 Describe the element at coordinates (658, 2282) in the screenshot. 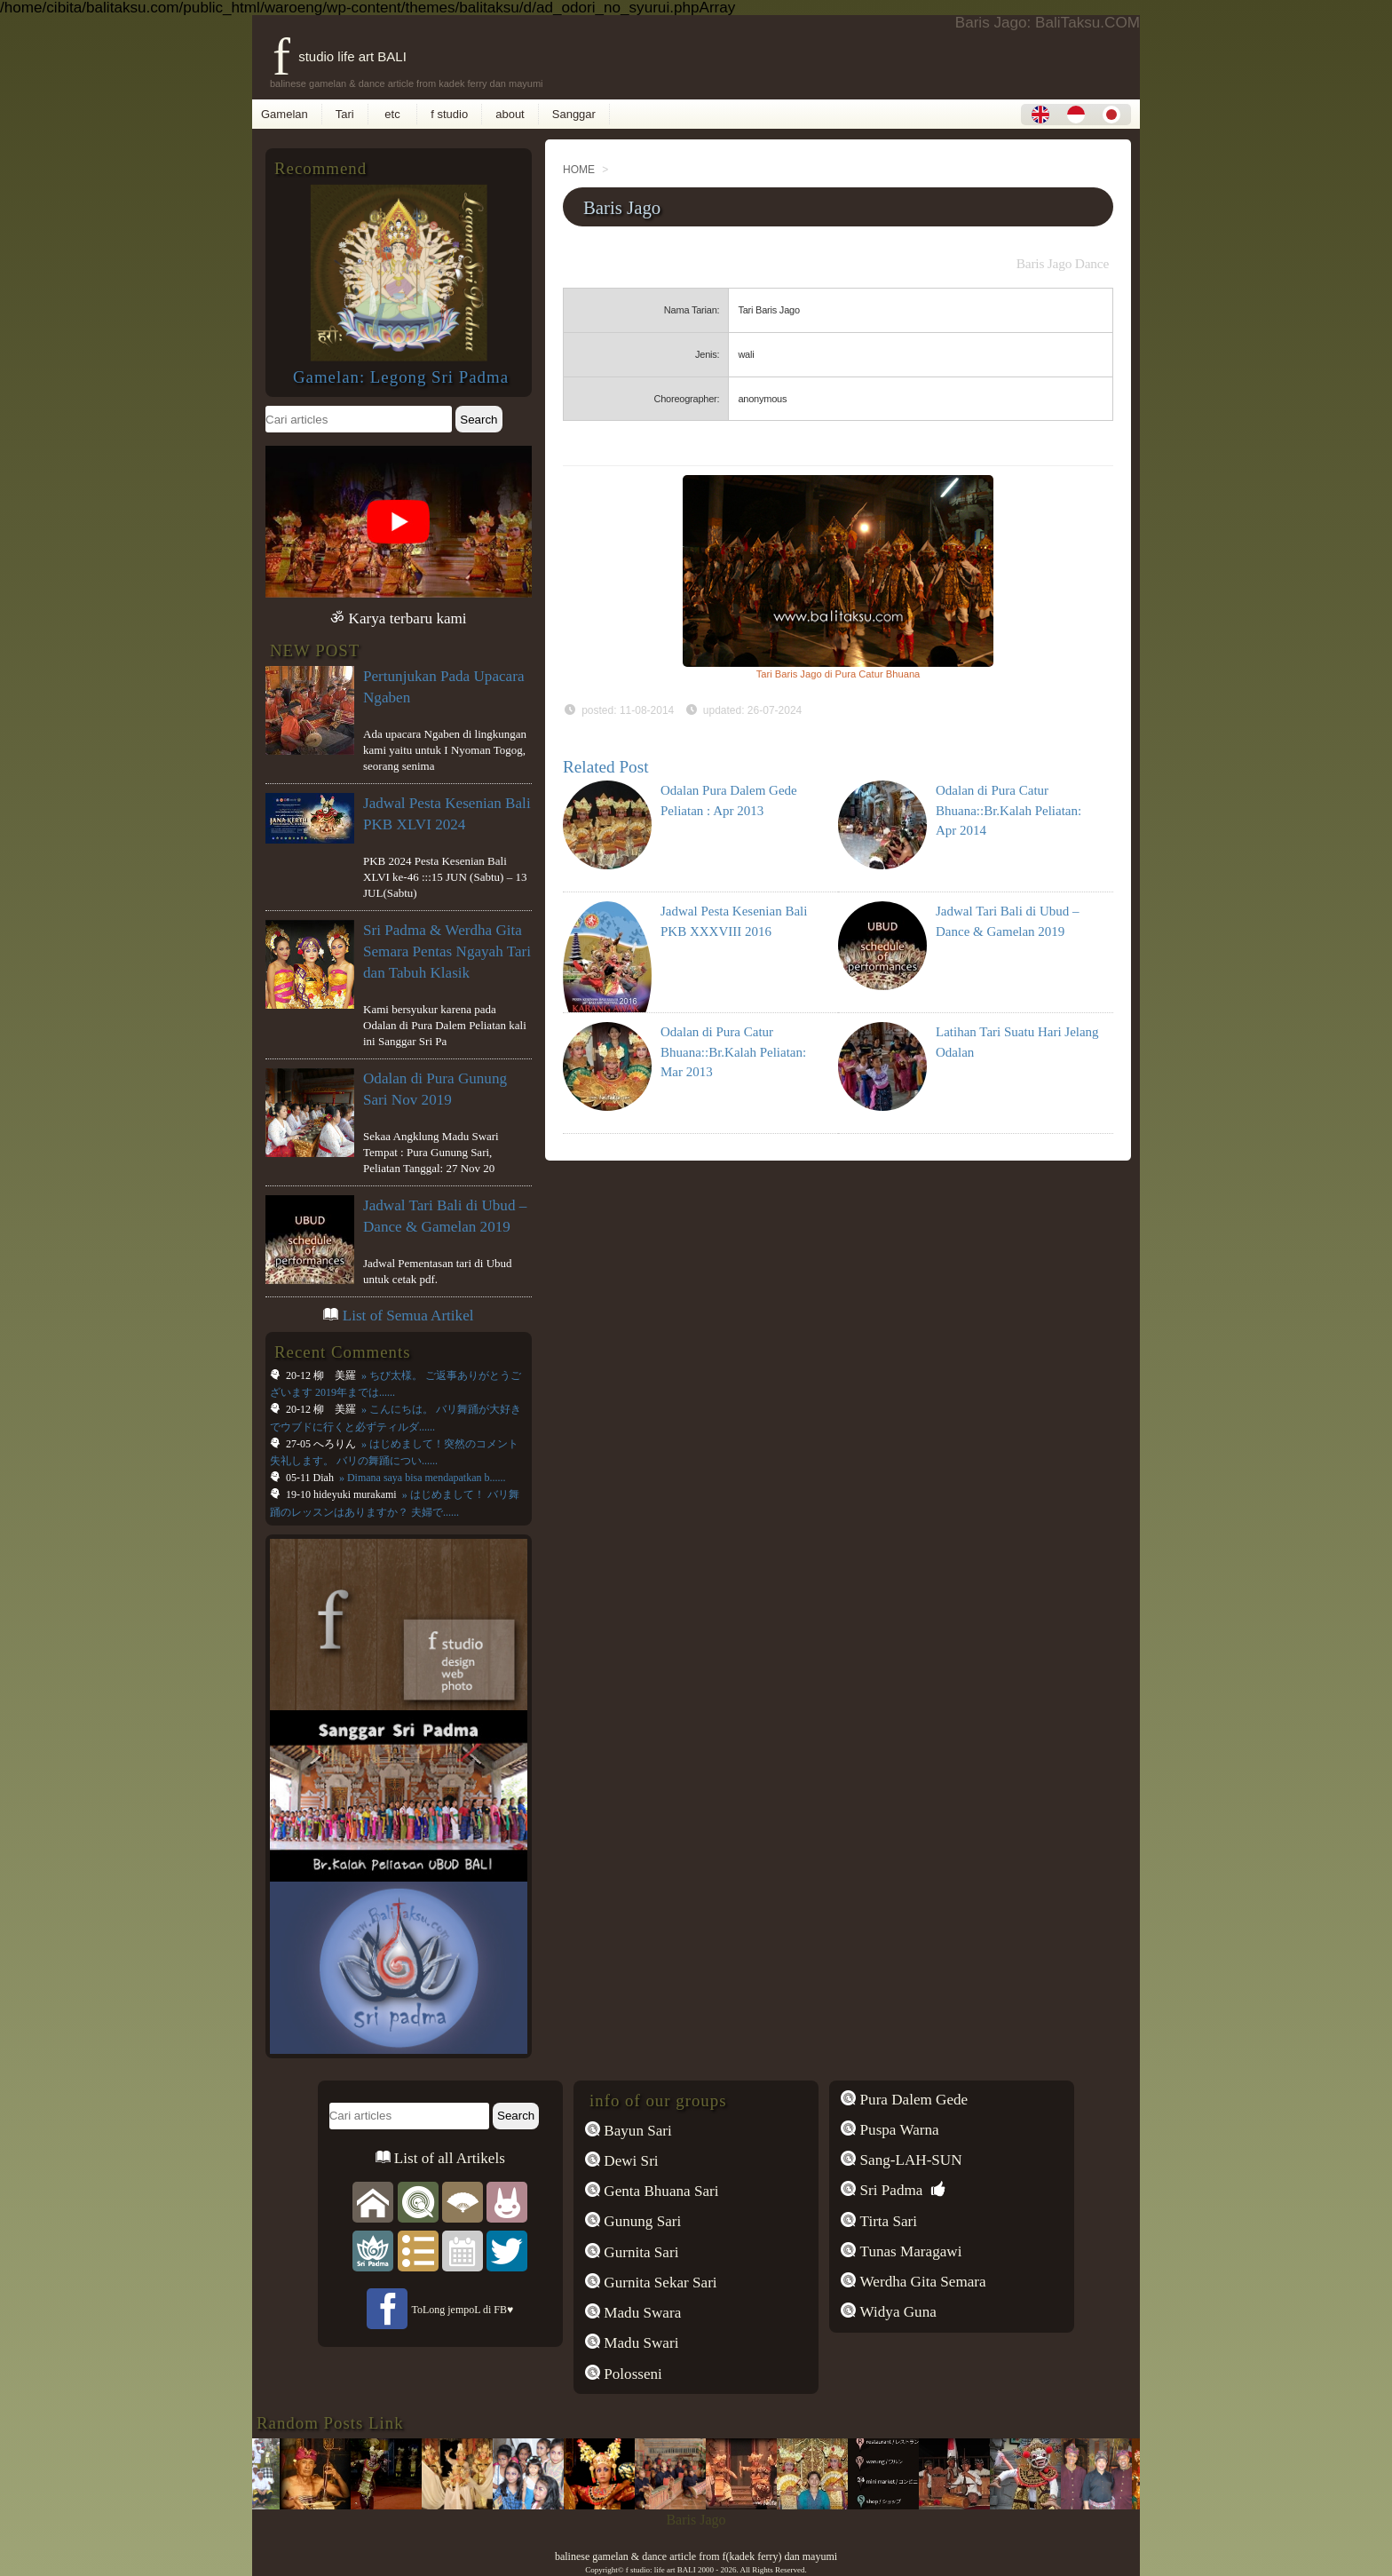

I see `Gurnita Sekar Sari` at that location.